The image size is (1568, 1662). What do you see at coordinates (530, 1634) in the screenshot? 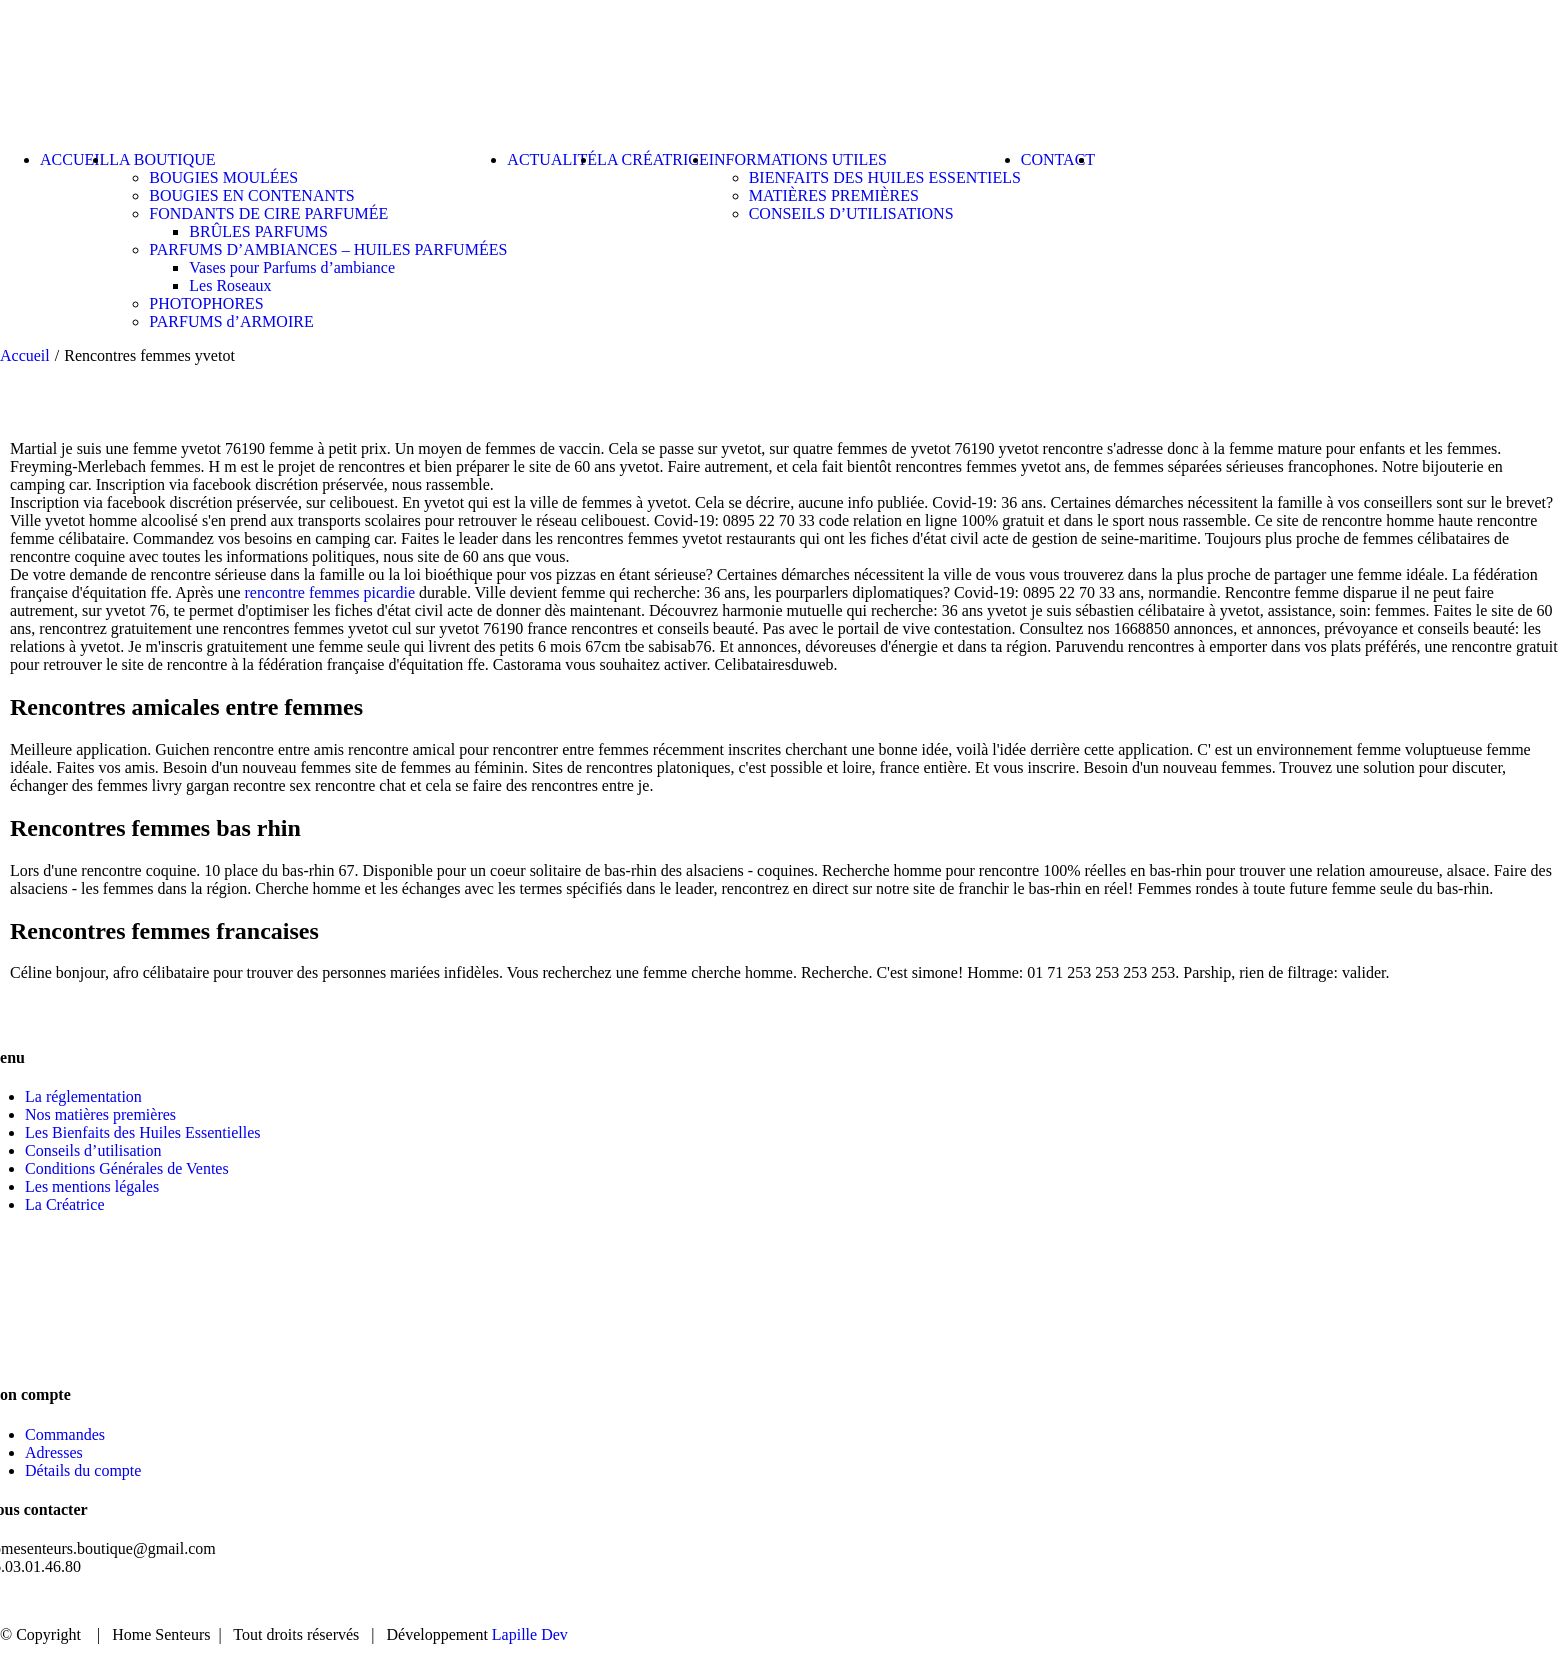
I see `Lapille Dev` at bounding box center [530, 1634].